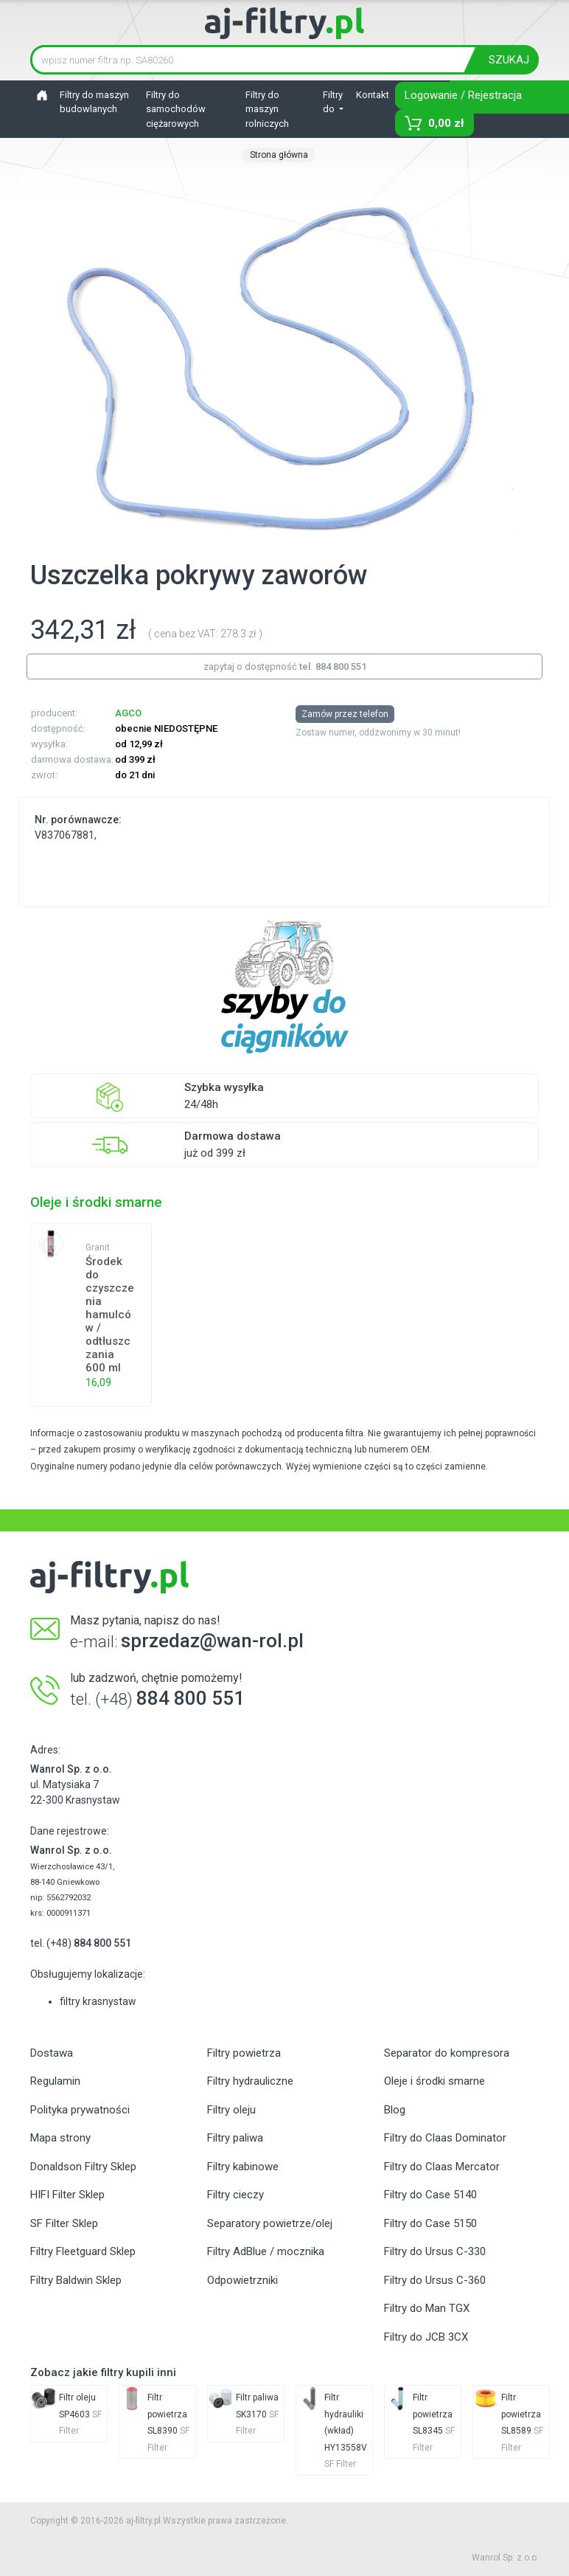  Describe the element at coordinates (394, 2109) in the screenshot. I see `Blog` at that location.